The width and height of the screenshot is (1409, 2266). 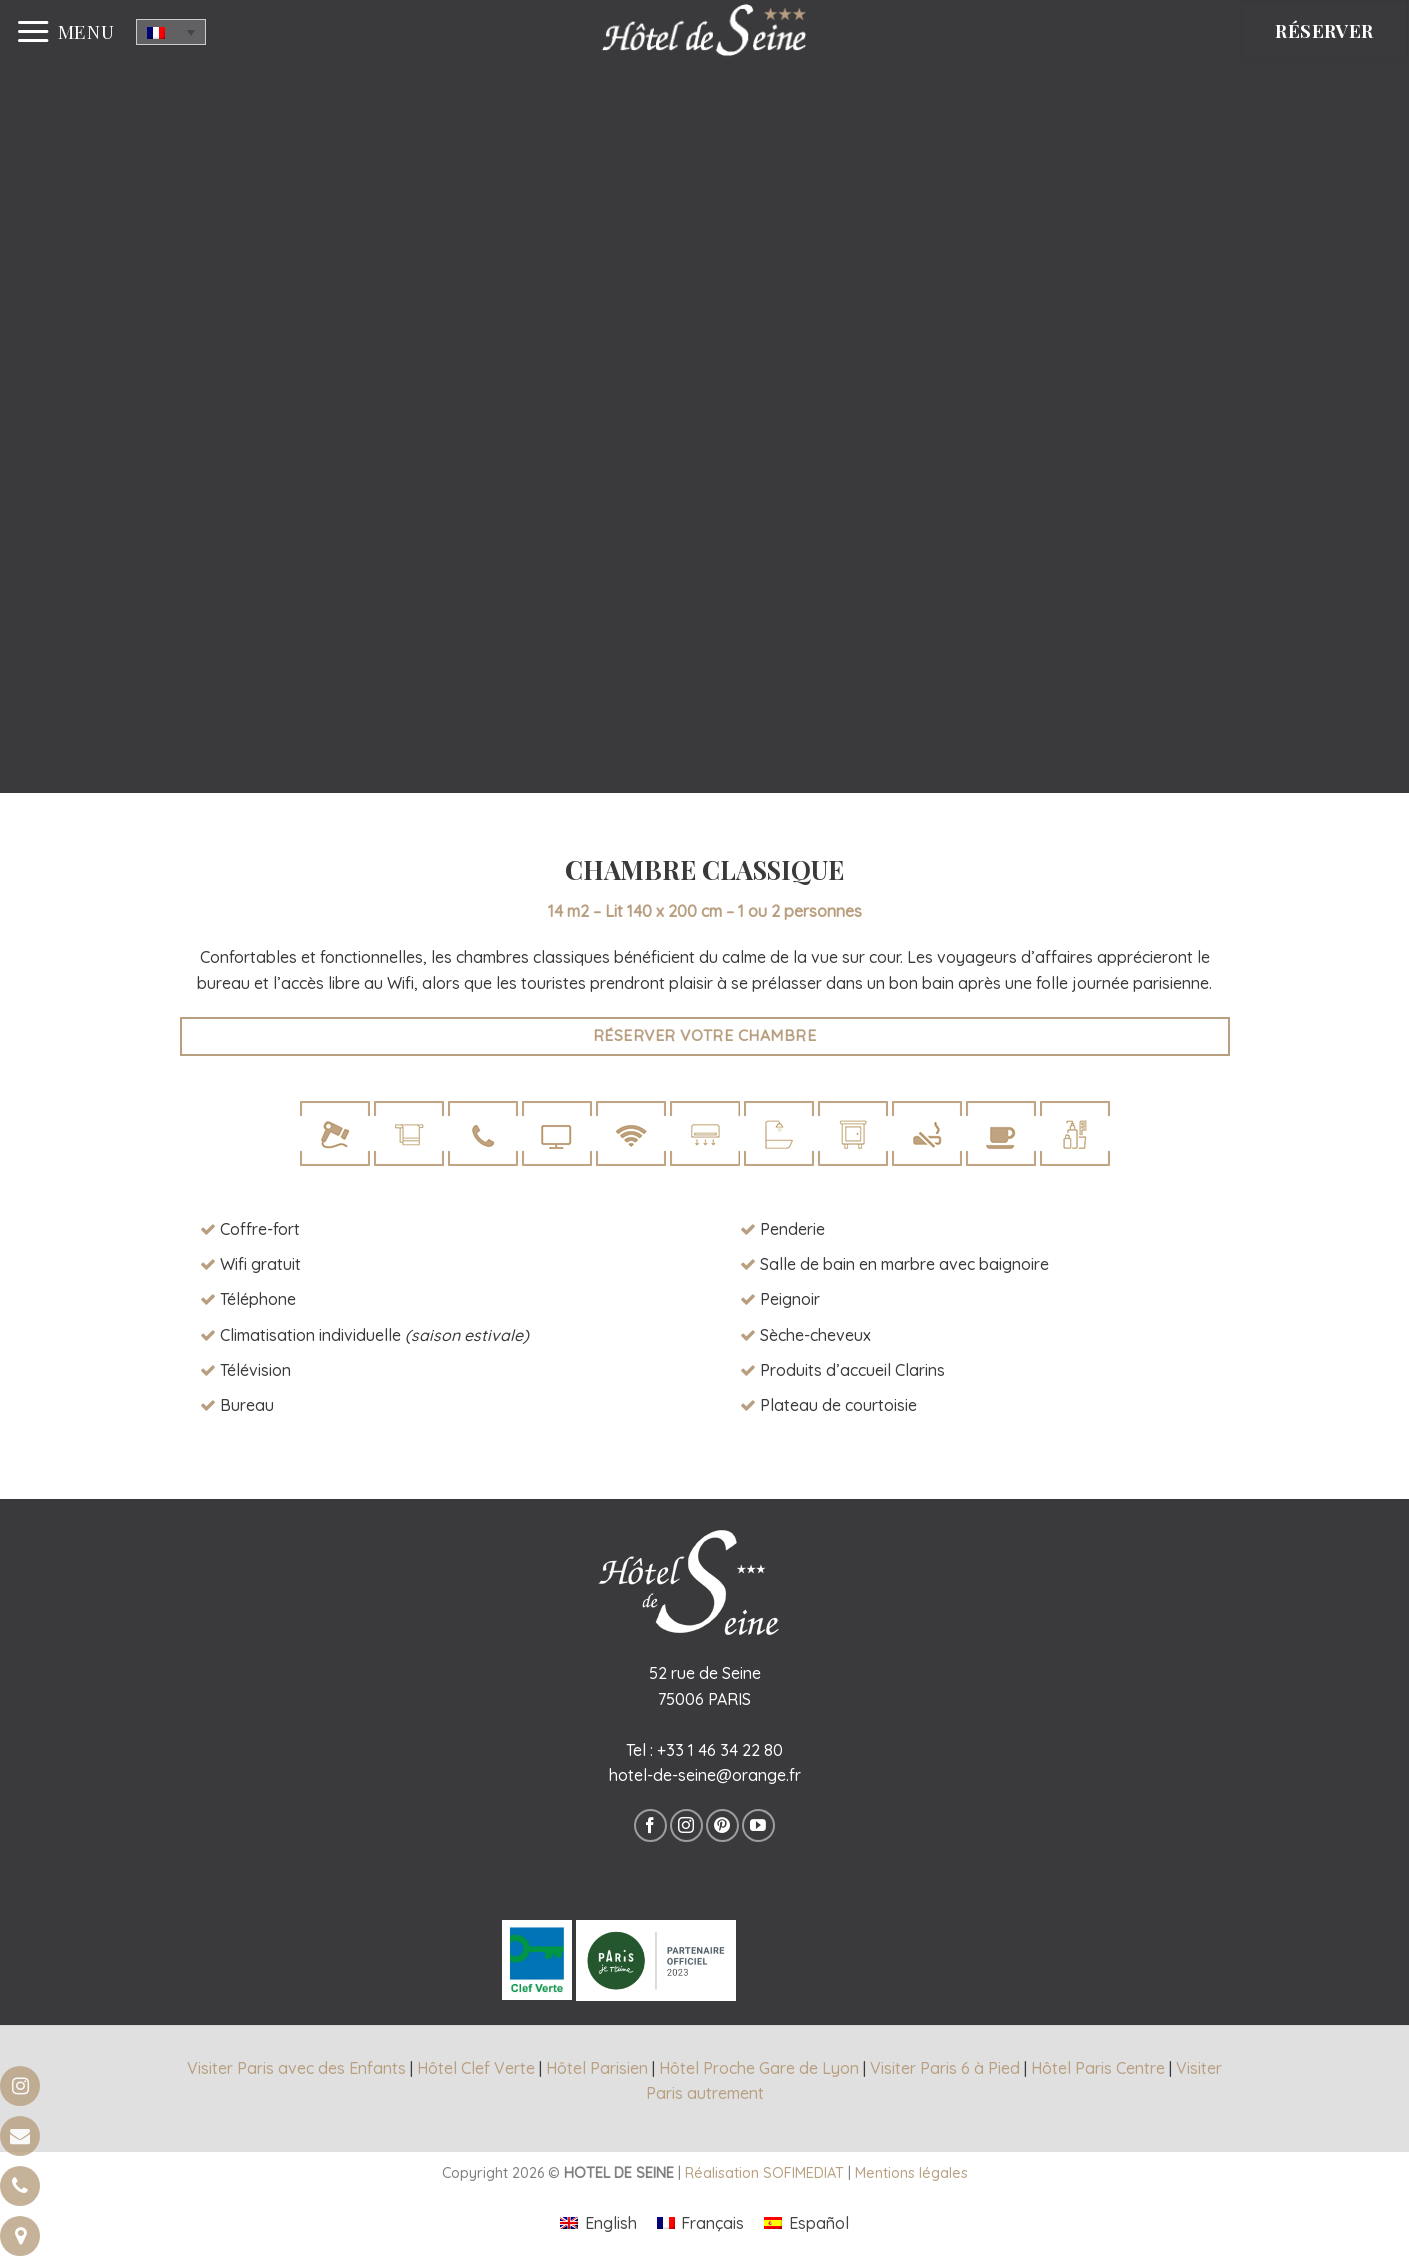 What do you see at coordinates (705, 1775) in the screenshot?
I see `hotel-de-seine@orange.fr` at bounding box center [705, 1775].